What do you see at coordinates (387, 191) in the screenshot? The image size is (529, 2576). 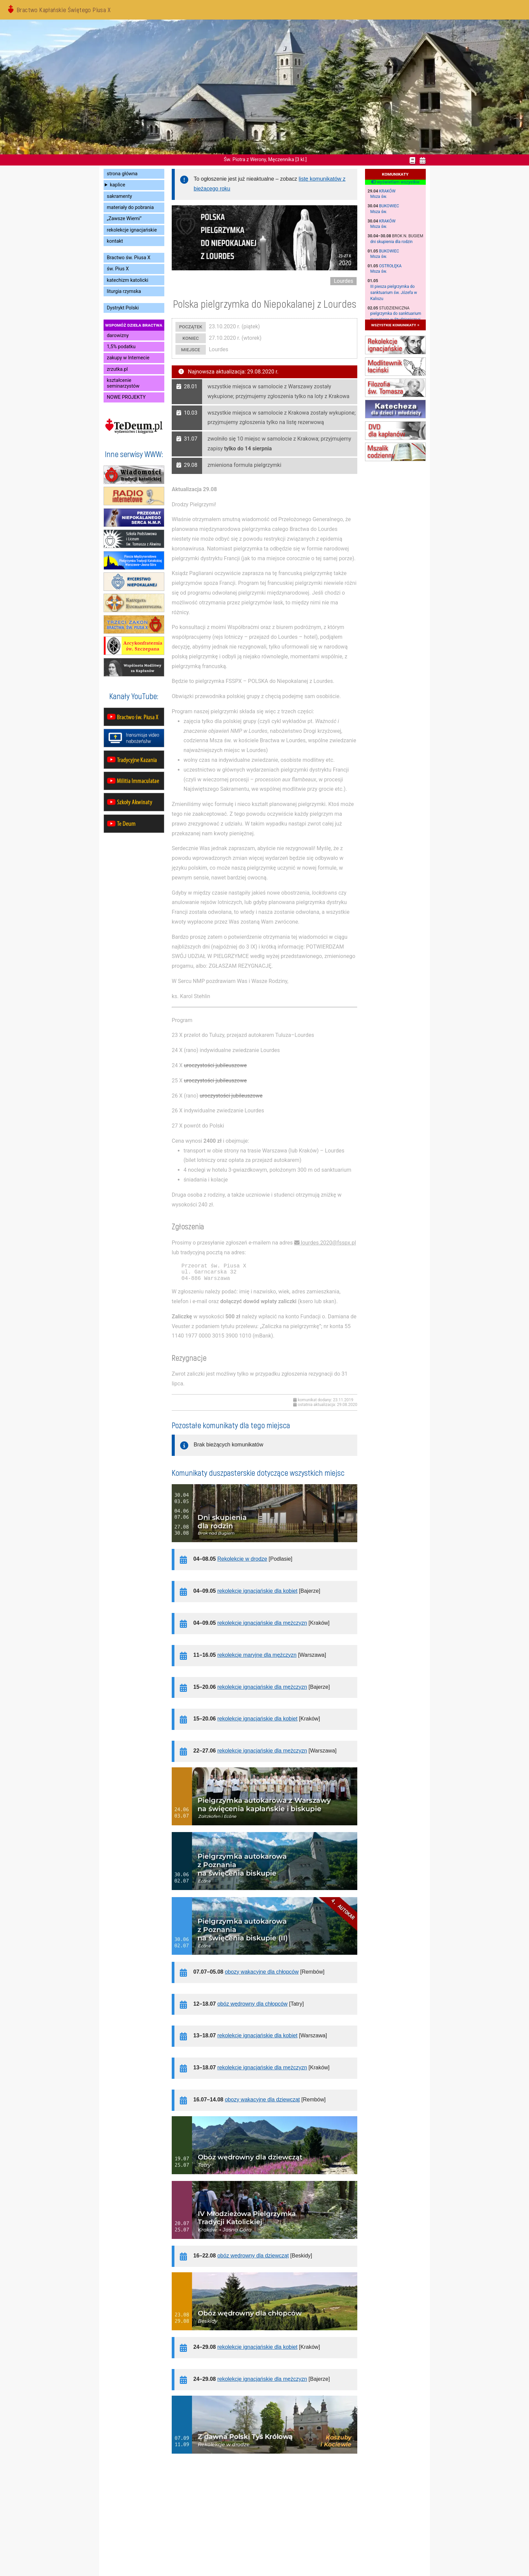 I see `Kraków` at bounding box center [387, 191].